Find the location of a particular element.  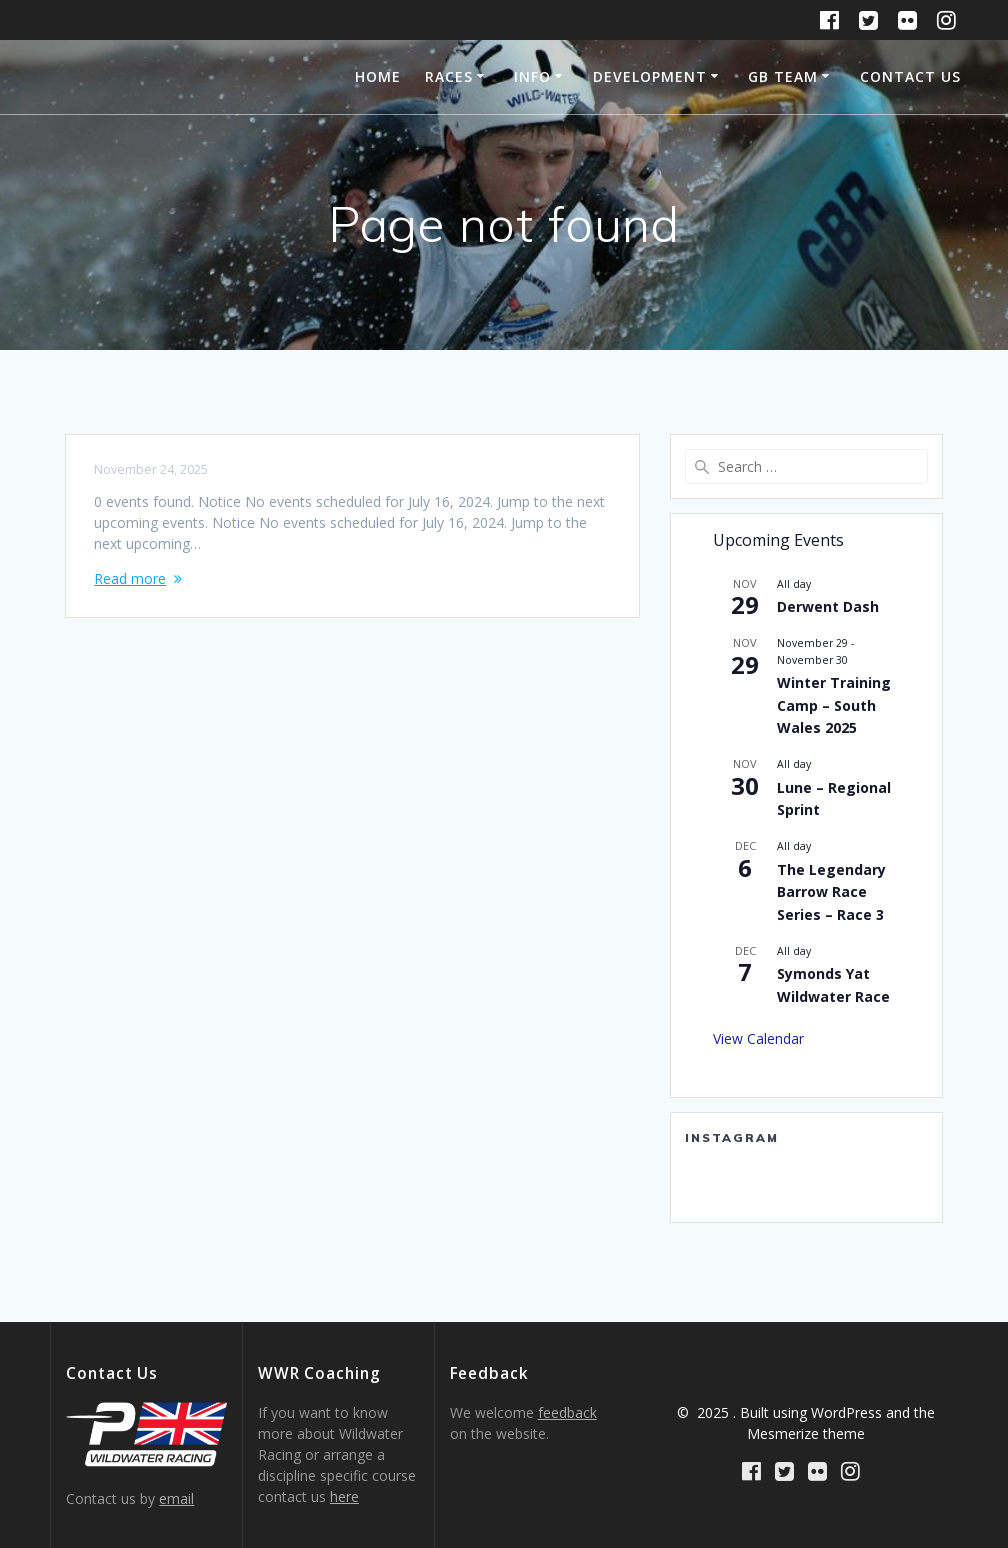

View Calendar is located at coordinates (758, 1038).